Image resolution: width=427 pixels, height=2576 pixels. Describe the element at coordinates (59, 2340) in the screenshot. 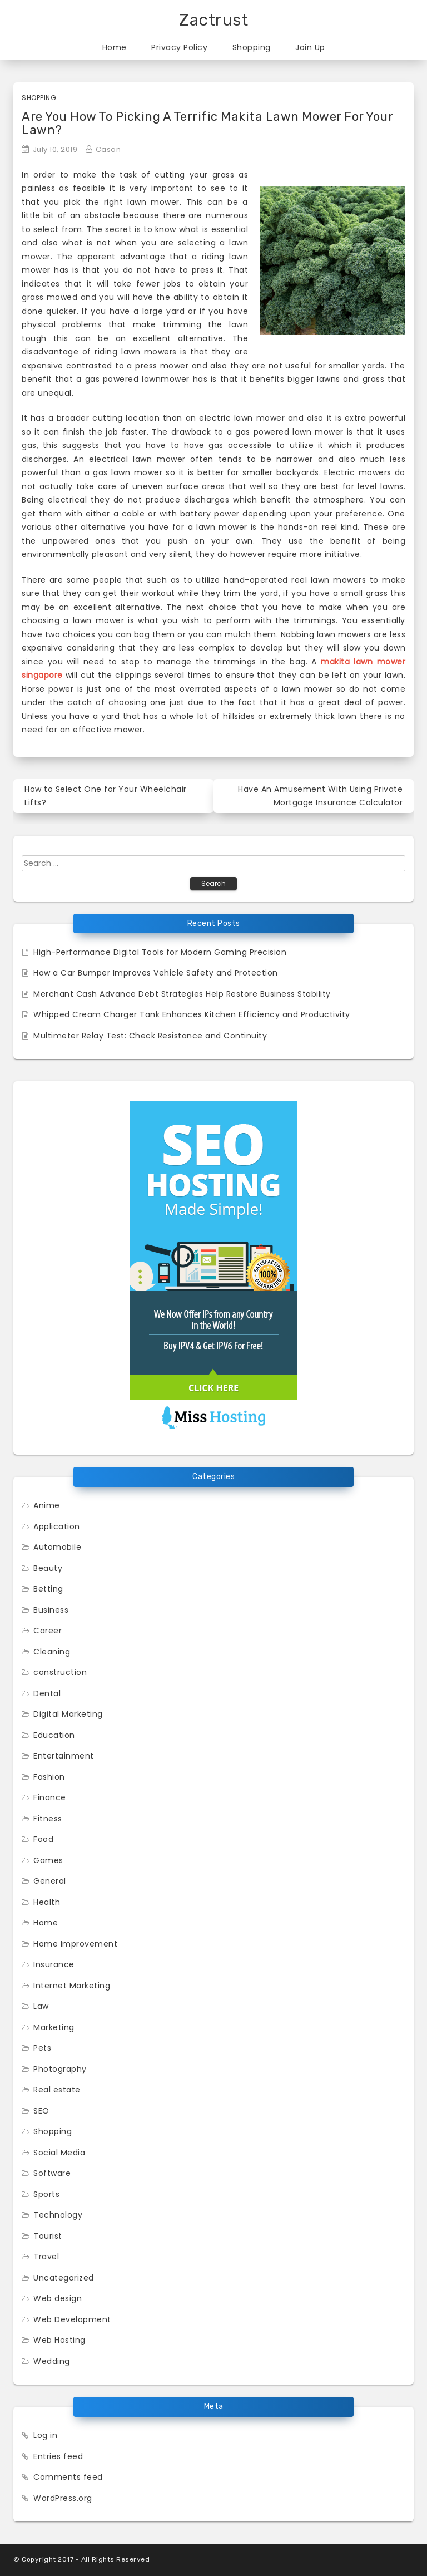

I see `Web Hosting` at that location.